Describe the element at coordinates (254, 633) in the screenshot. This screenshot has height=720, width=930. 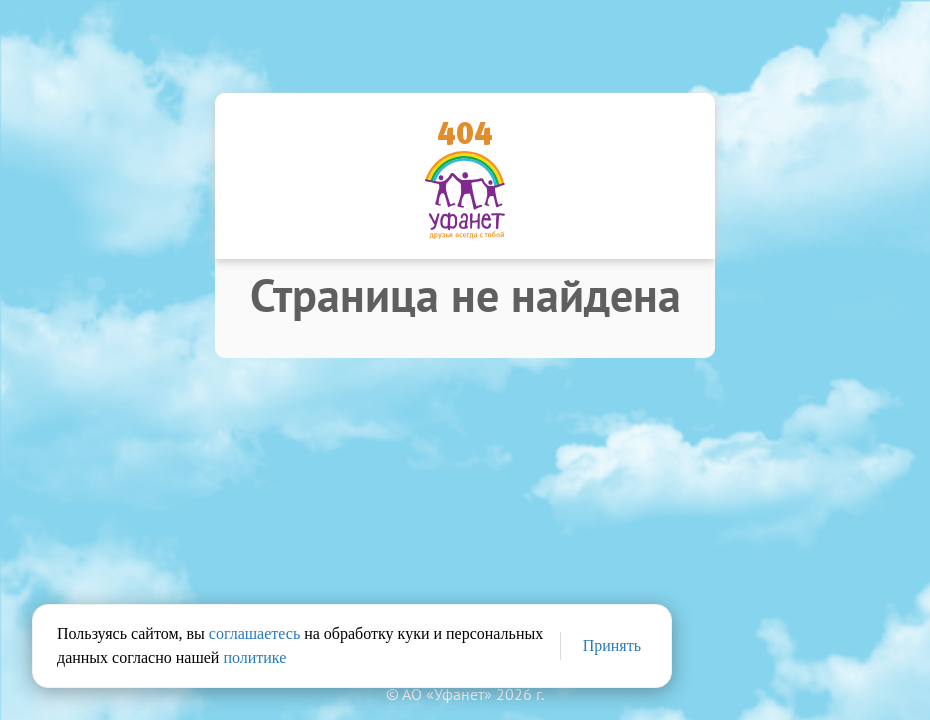
I see `соглашаетесь` at that location.